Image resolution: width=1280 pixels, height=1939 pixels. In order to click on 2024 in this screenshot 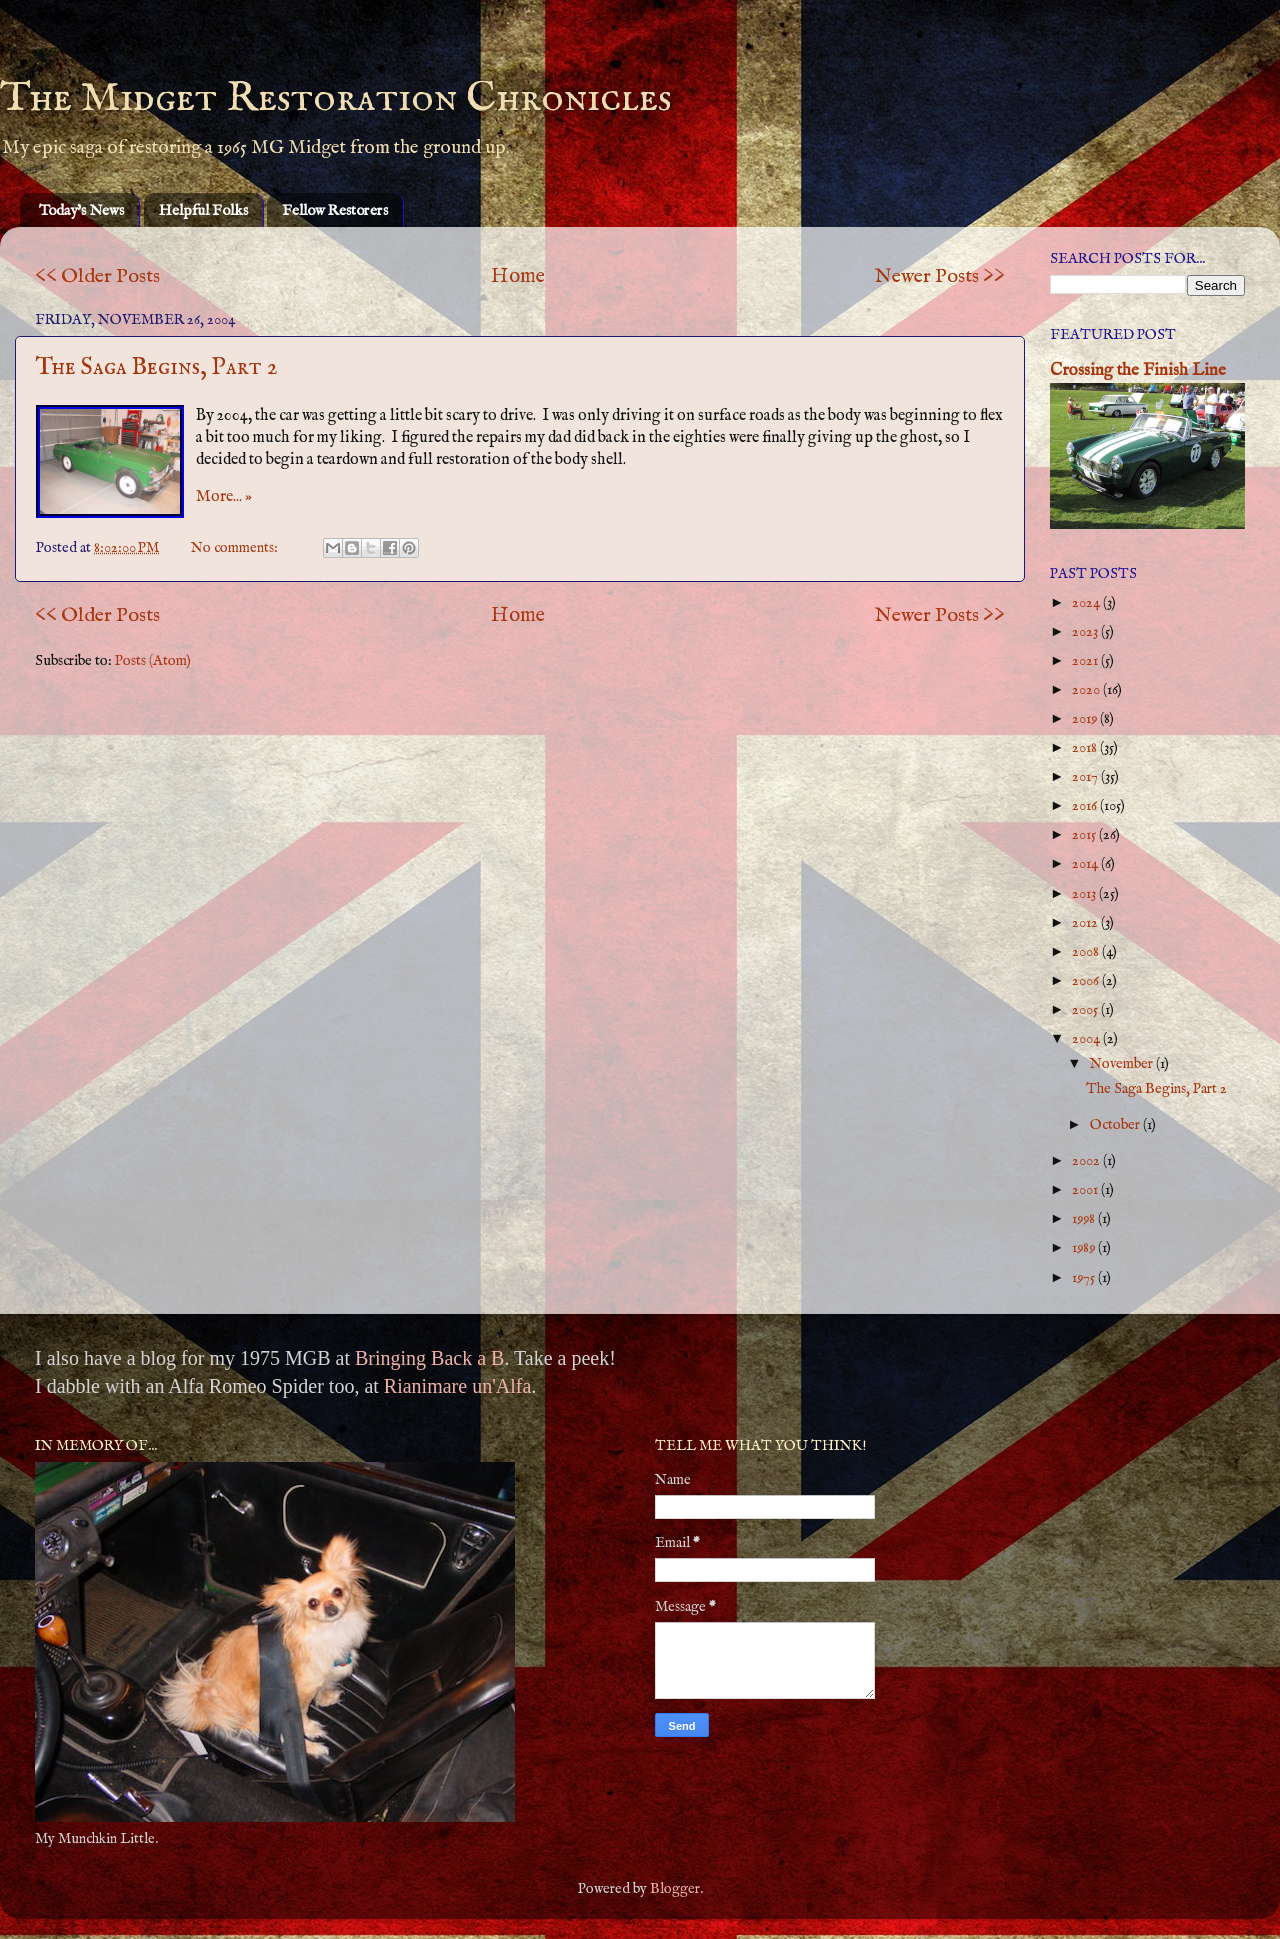, I will do `click(1087, 603)`.